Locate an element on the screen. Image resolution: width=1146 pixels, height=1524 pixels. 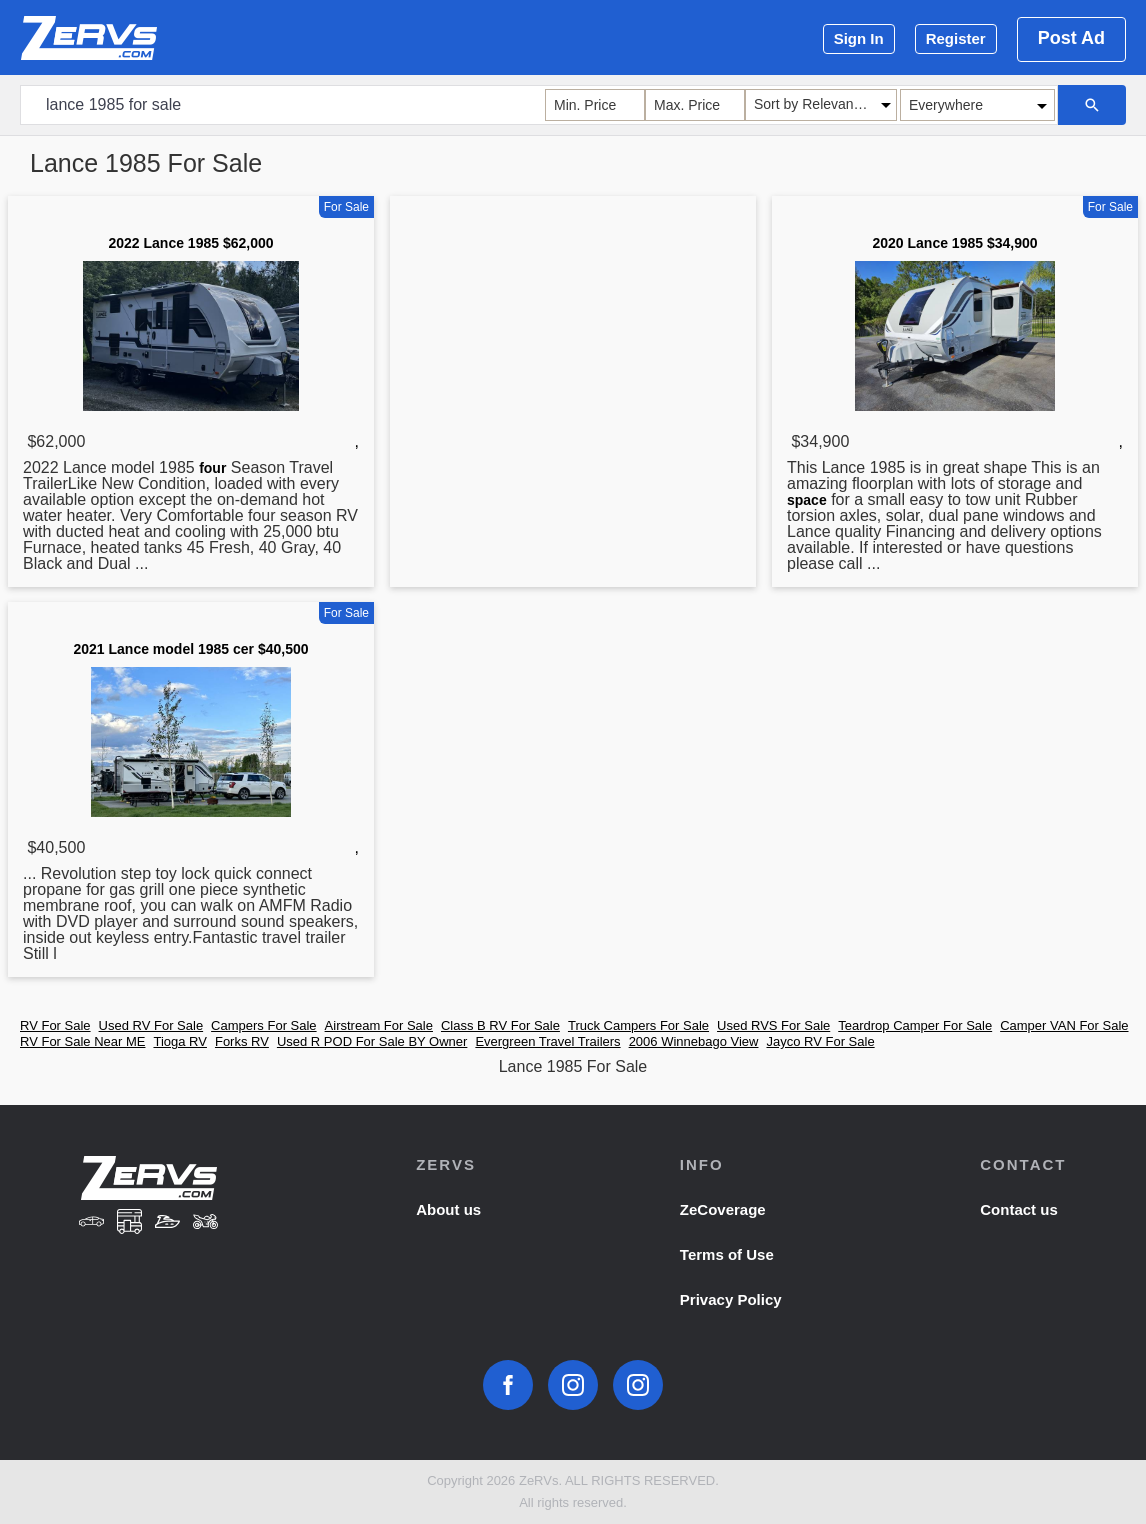
Terms of Use is located at coordinates (727, 1254).